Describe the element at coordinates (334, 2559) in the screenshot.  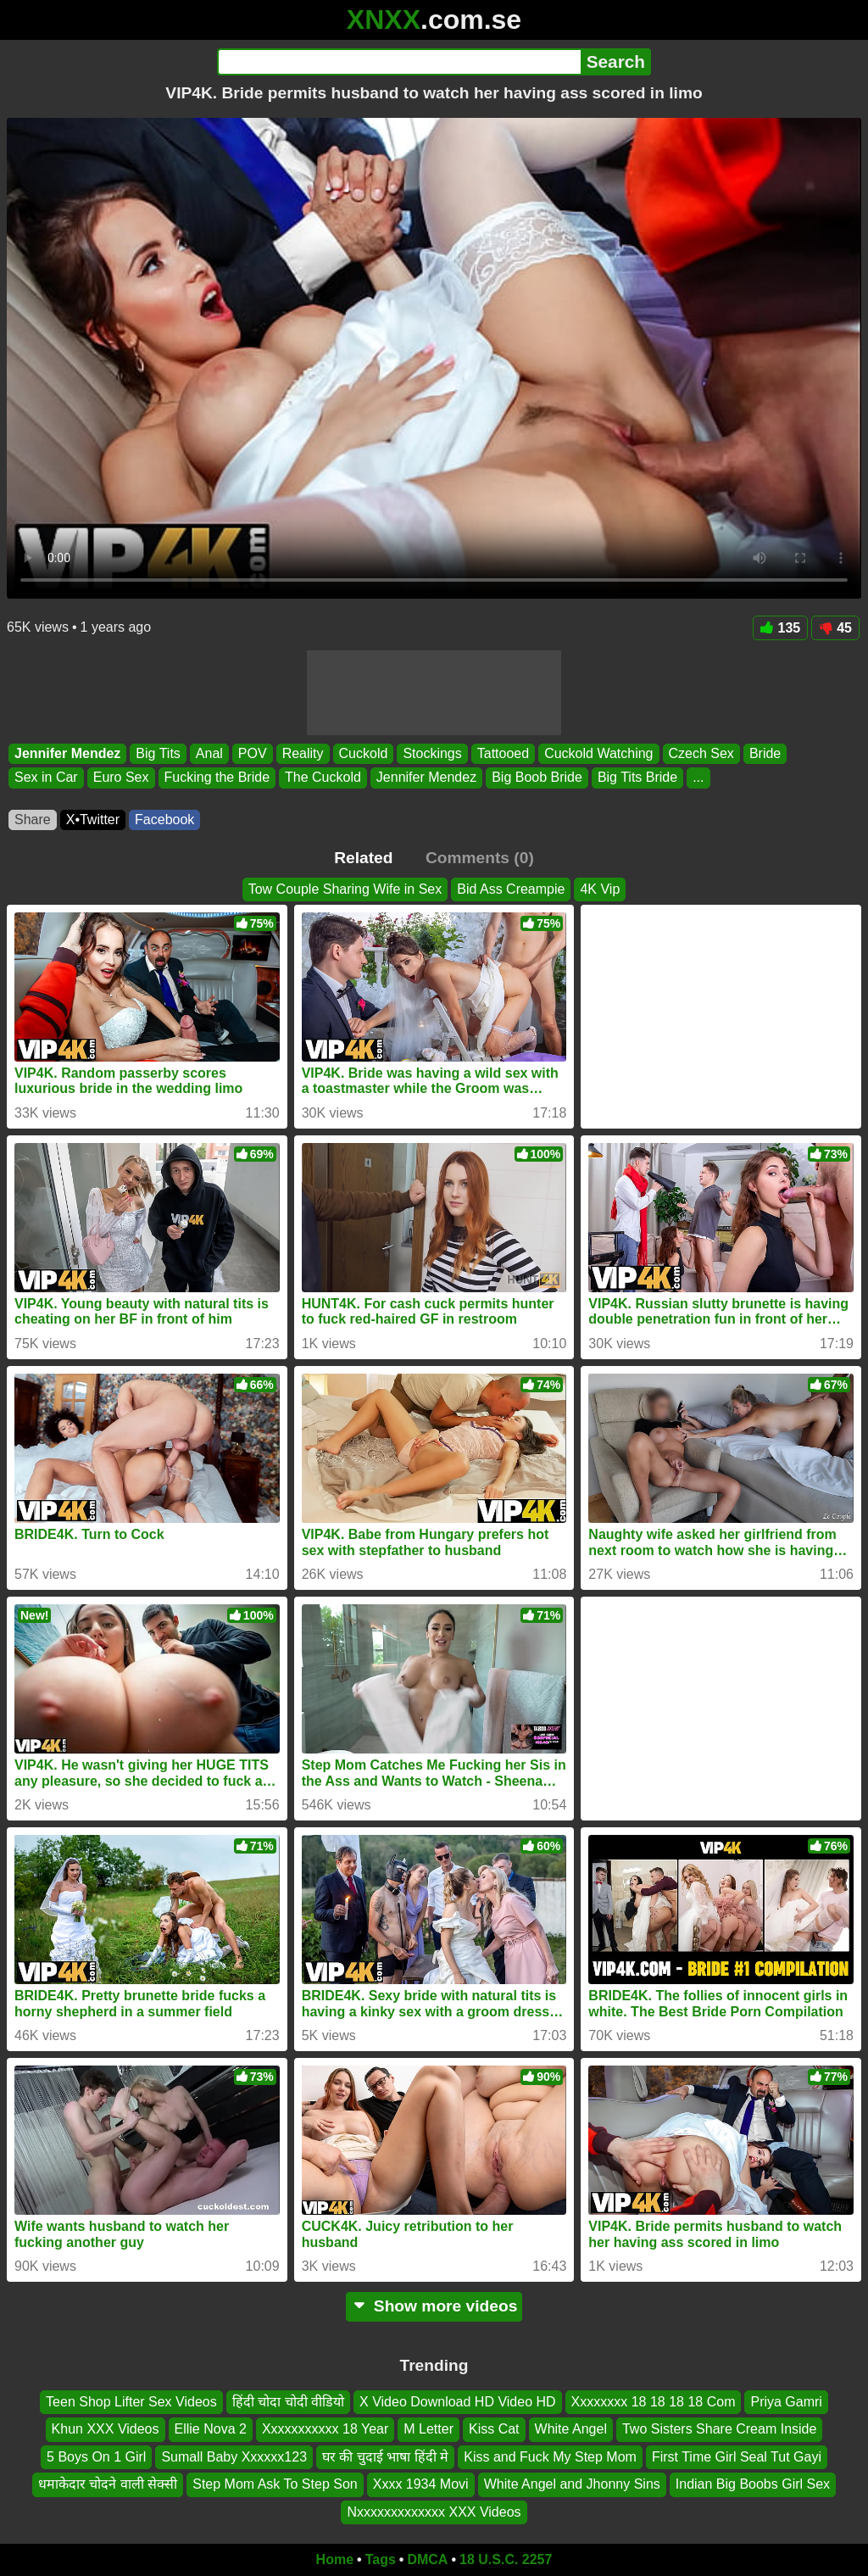
I see `Home` at that location.